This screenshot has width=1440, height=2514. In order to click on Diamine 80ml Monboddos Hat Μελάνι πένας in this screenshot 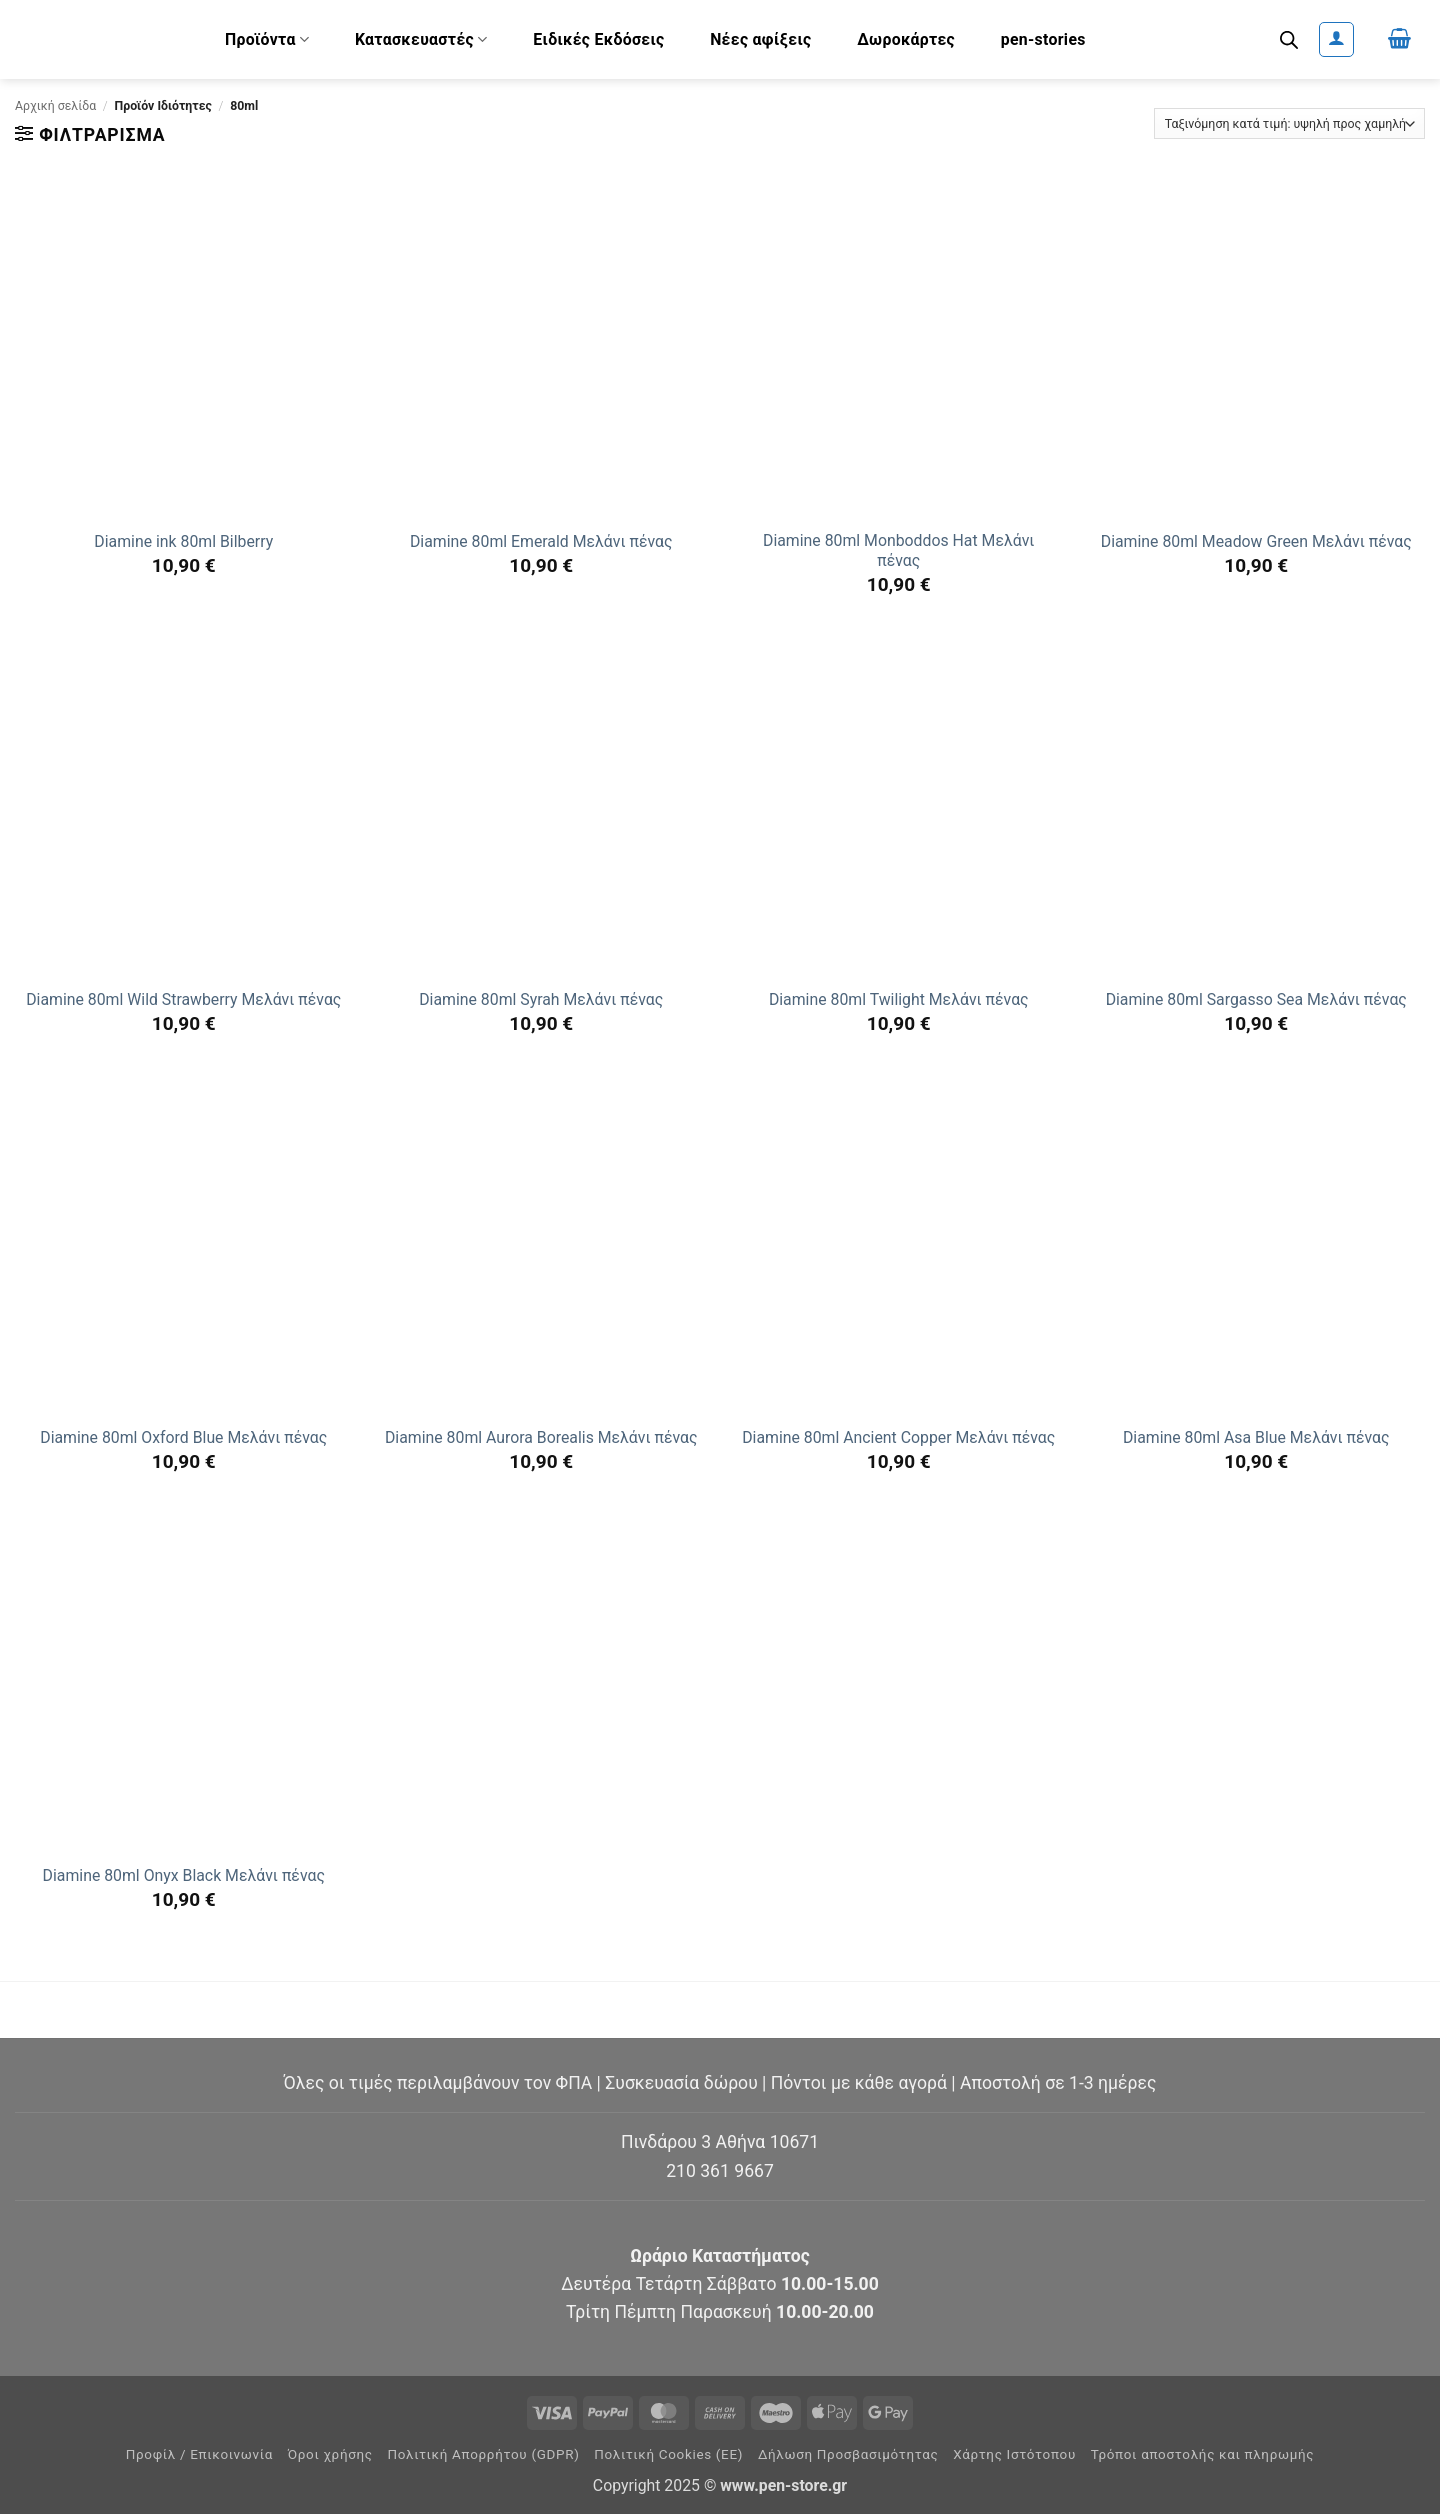, I will do `click(898, 551)`.